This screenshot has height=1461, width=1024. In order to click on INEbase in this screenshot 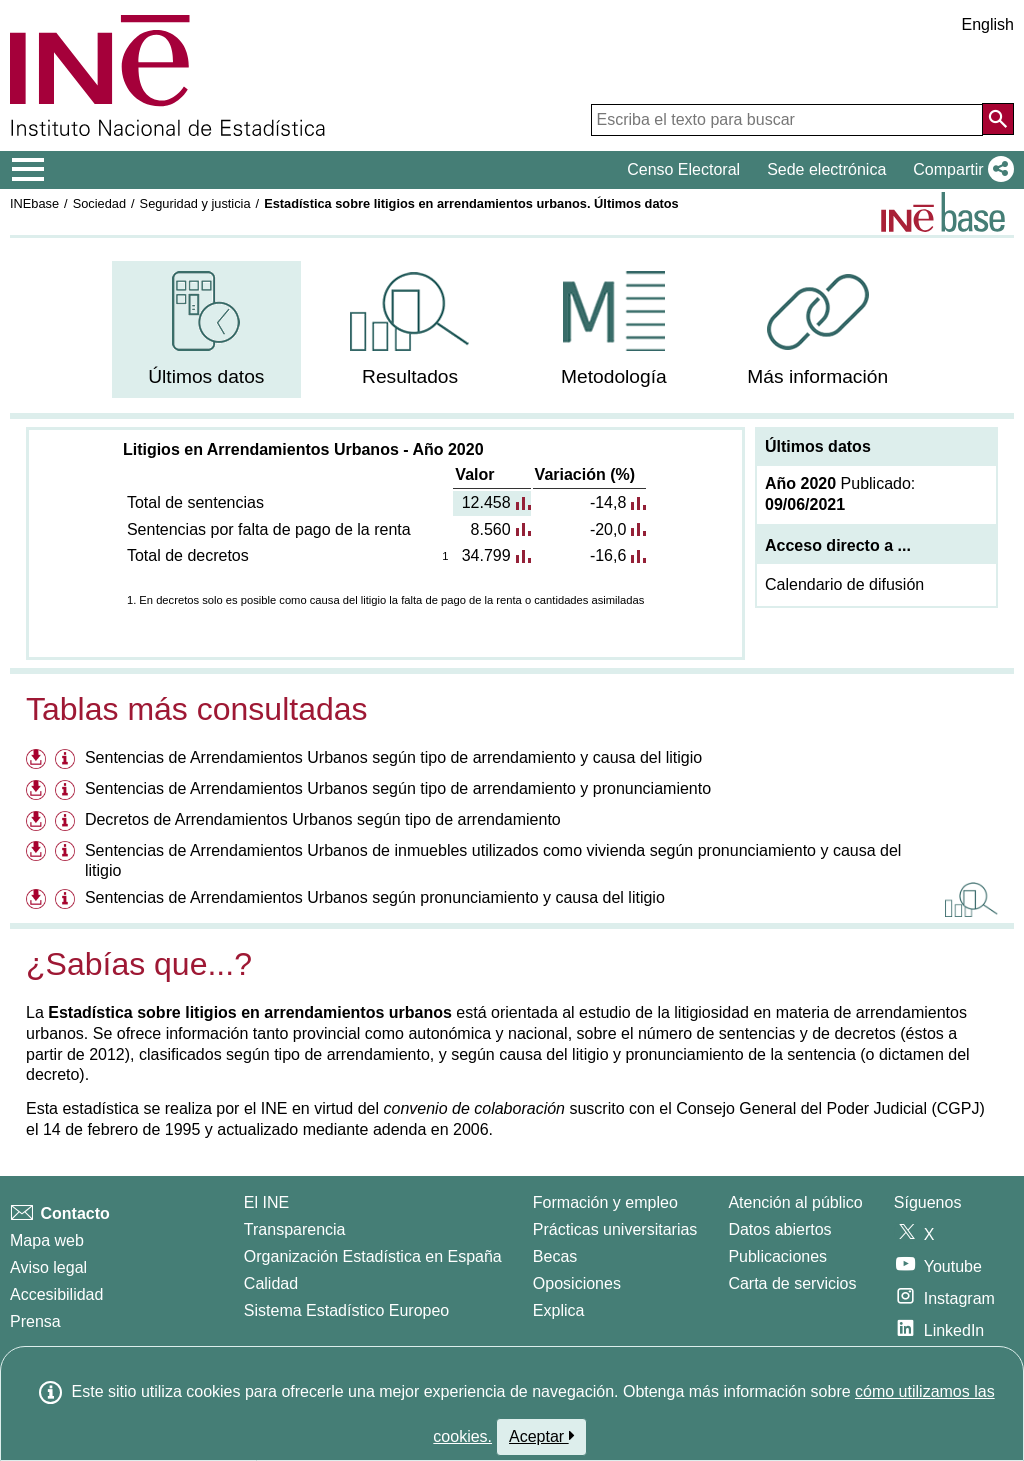, I will do `click(34, 203)`.